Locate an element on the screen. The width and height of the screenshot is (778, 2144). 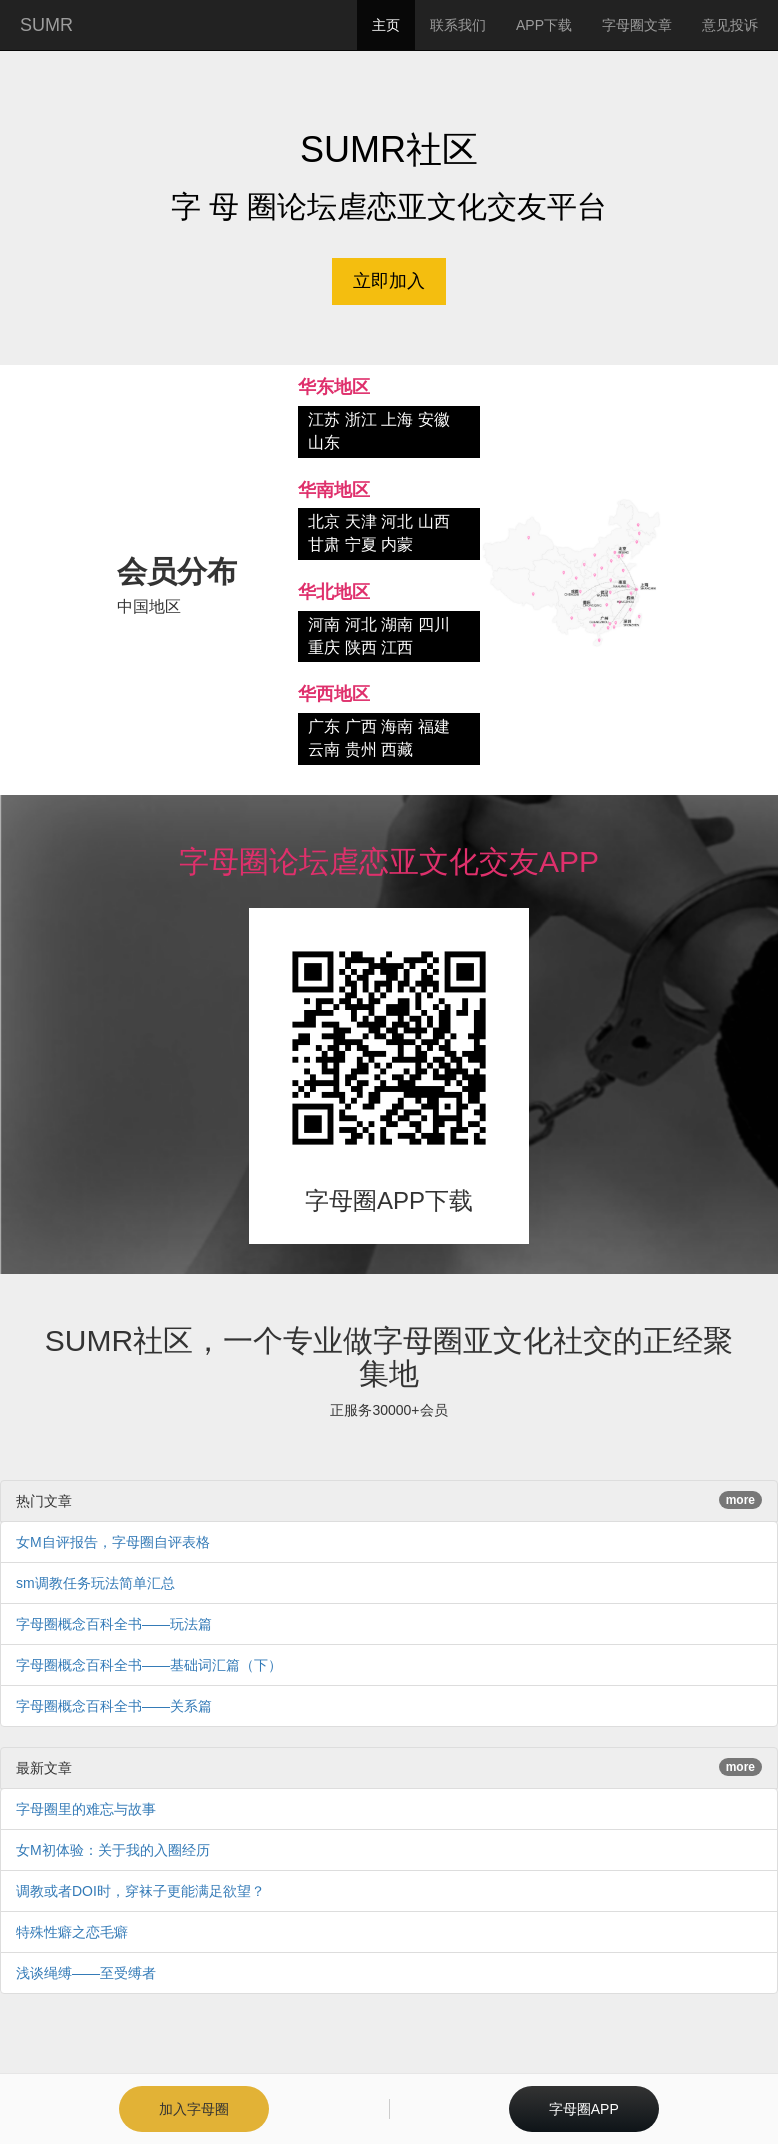
女M初体验：关于我的入圈经历 is located at coordinates (113, 1850).